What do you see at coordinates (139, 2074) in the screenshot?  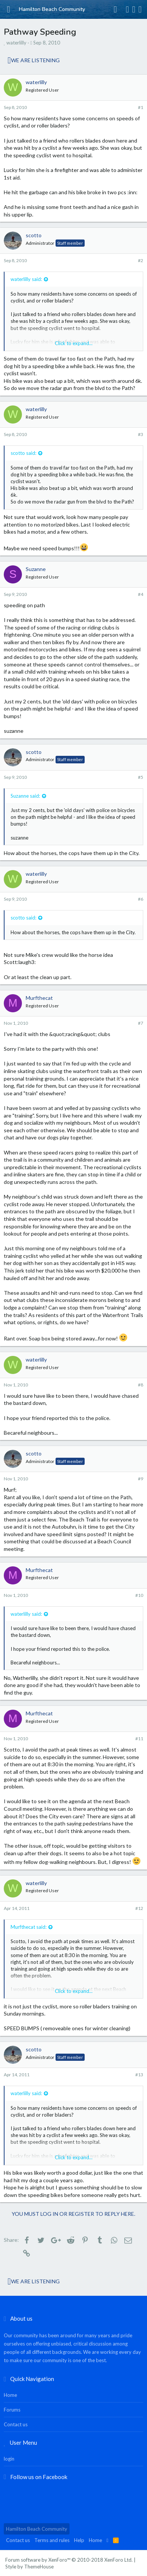 I see `#13` at bounding box center [139, 2074].